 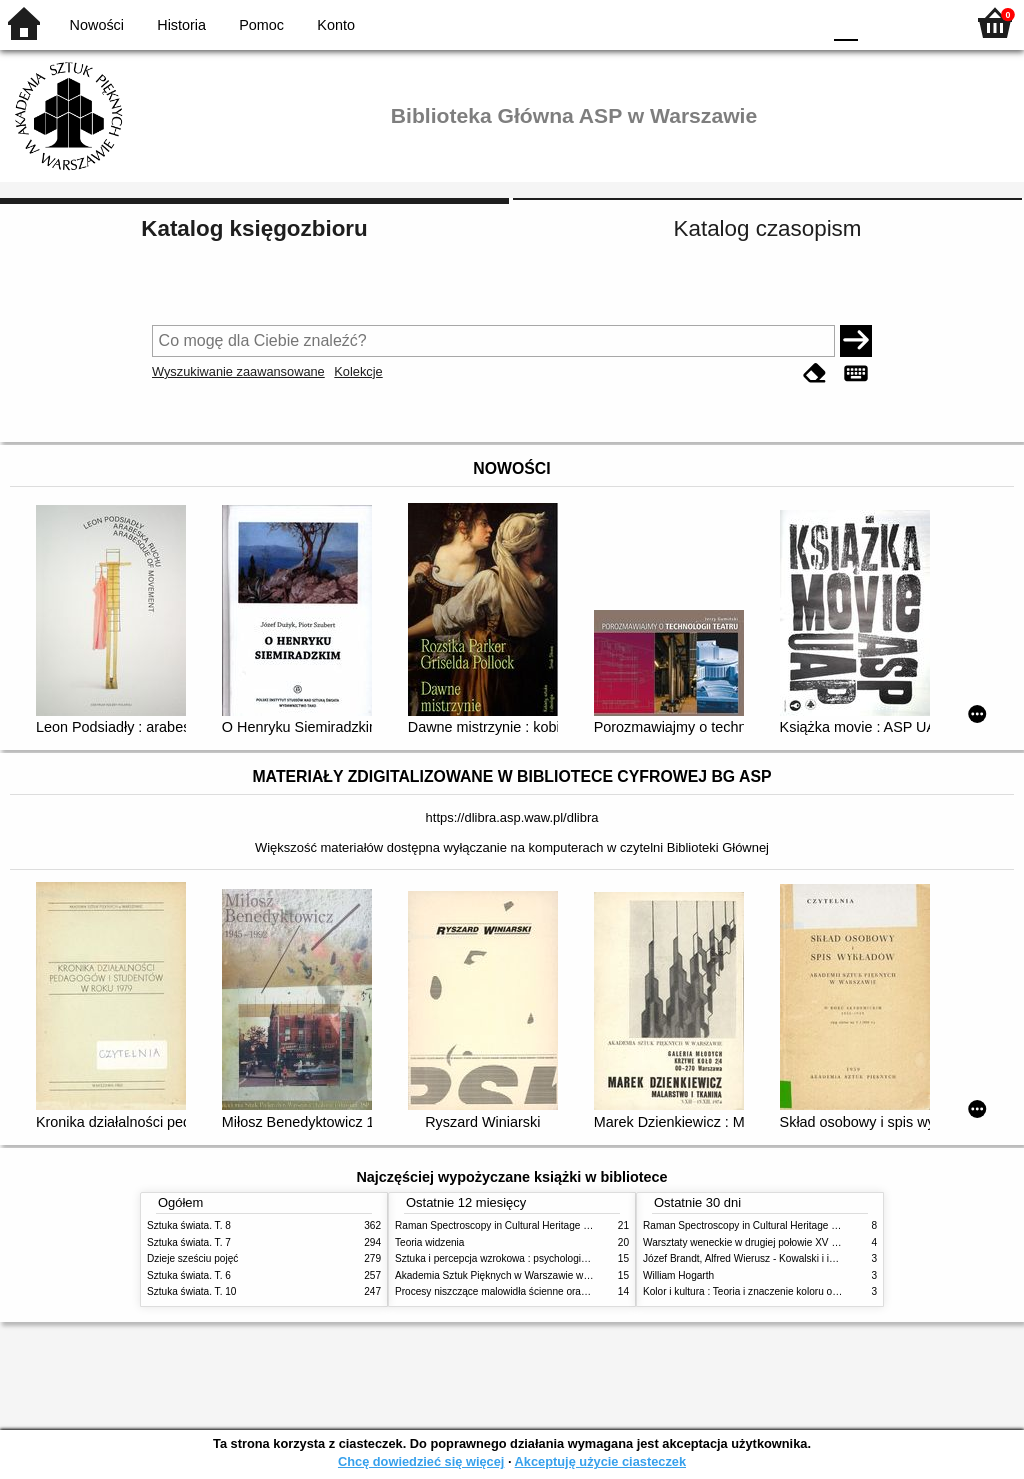 What do you see at coordinates (238, 371) in the screenshot?
I see `Wyszukiwanie zaawansowane` at bounding box center [238, 371].